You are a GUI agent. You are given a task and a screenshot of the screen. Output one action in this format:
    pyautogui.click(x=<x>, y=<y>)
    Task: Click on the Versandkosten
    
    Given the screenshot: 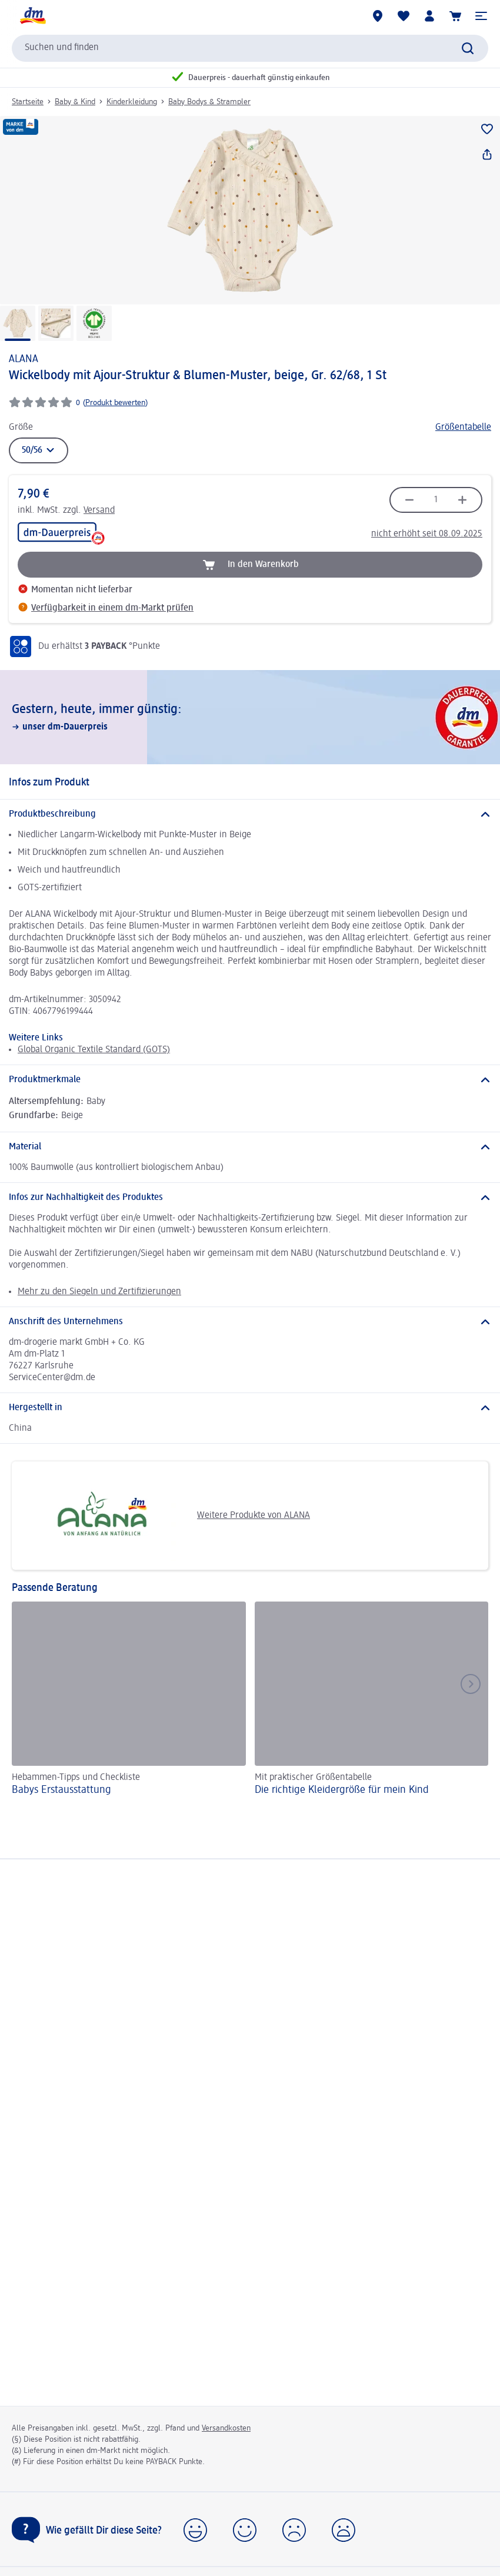 What is the action you would take?
    pyautogui.click(x=226, y=2428)
    